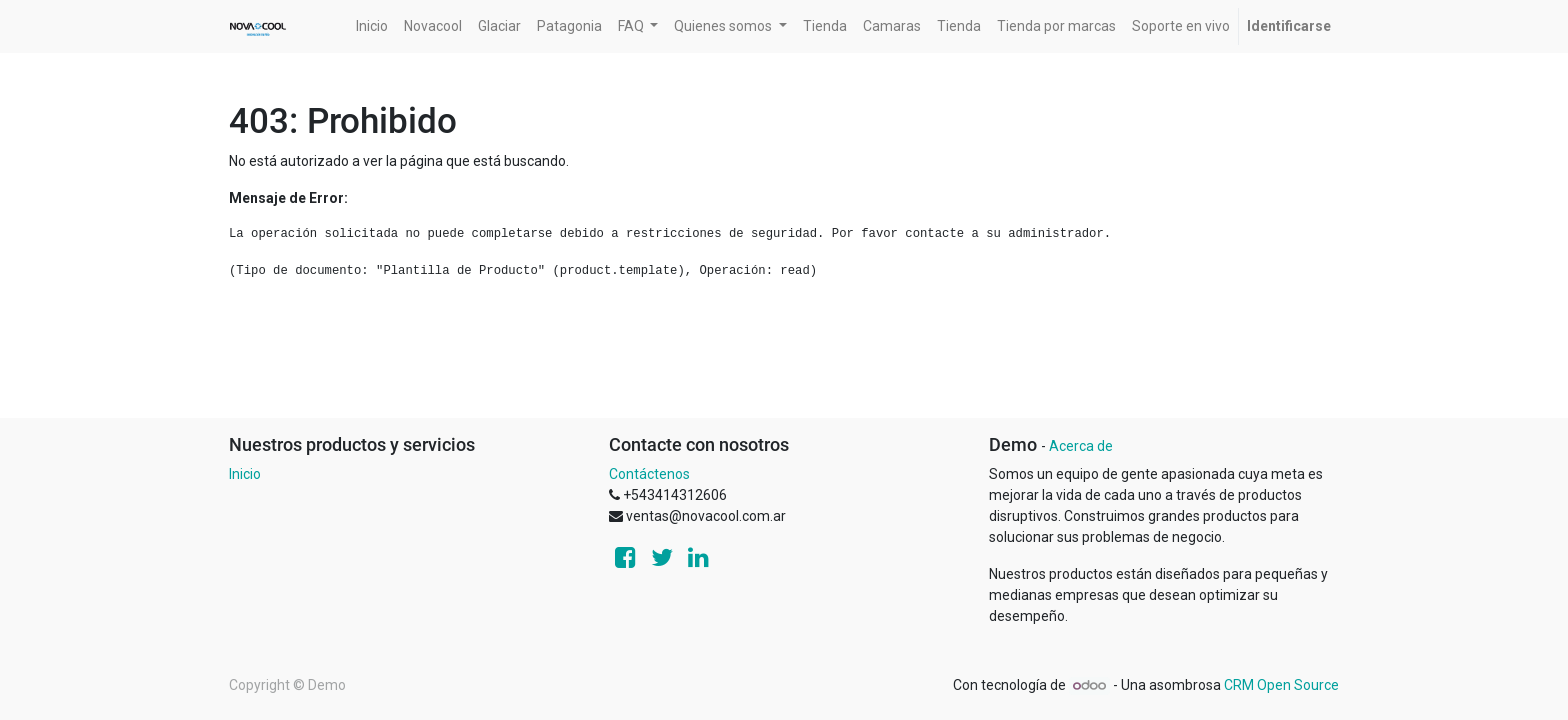  What do you see at coordinates (245, 474) in the screenshot?
I see `Inicio` at bounding box center [245, 474].